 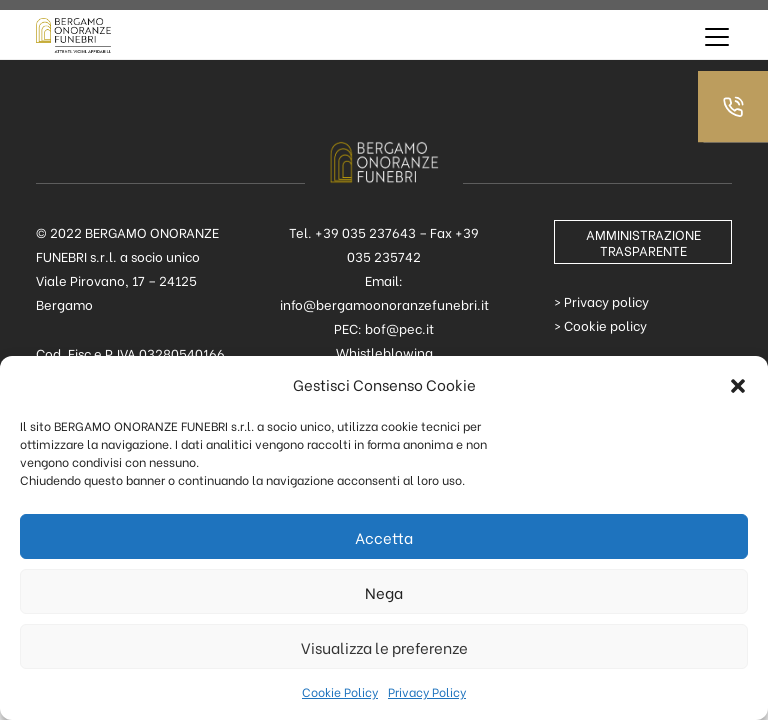 I want to click on AMMINISTRAZIONE TRASPARENTE, so click(x=643, y=241).